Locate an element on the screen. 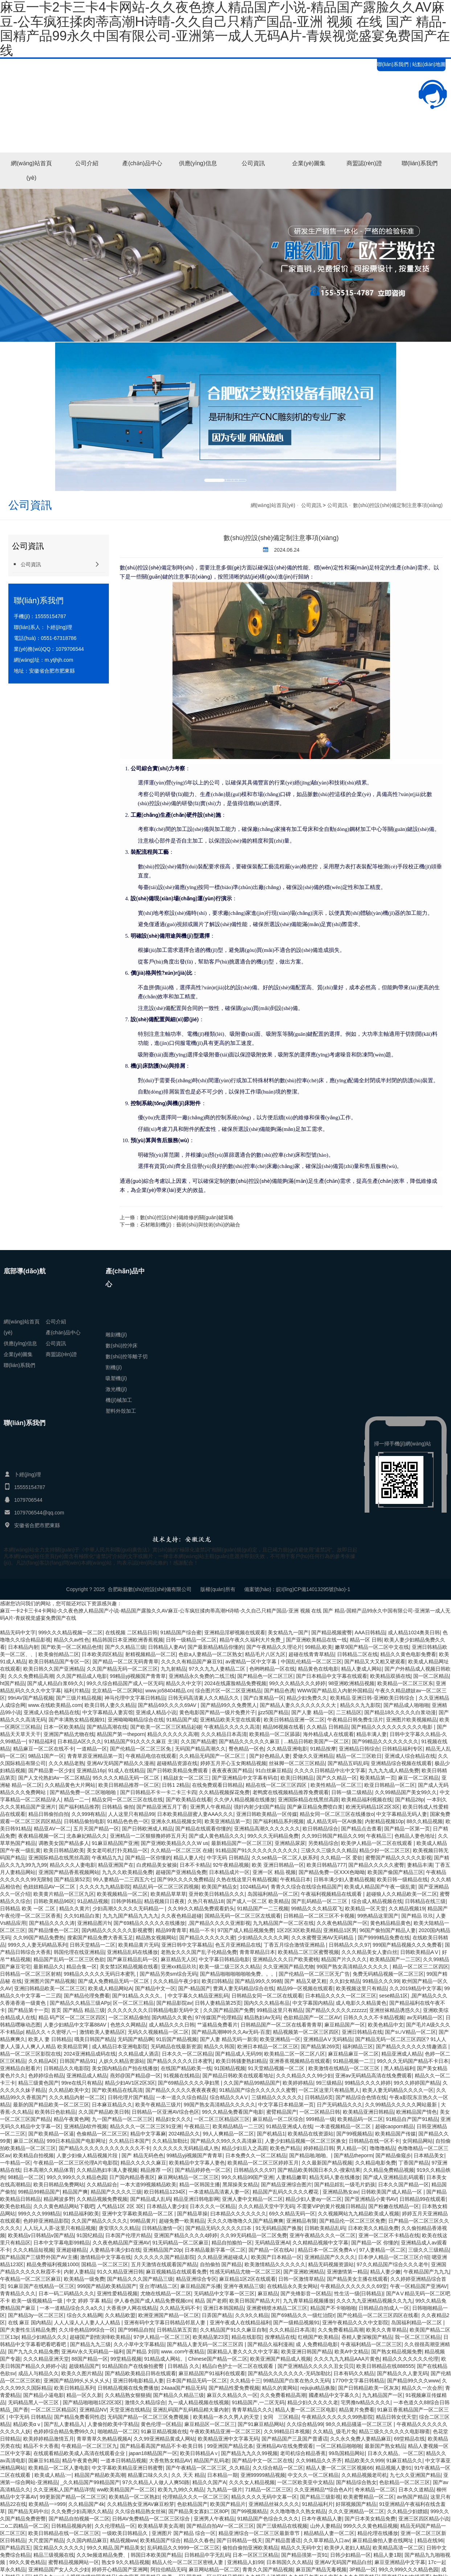 The height and width of the screenshot is (2576, 451). 蜜臀精品视频网站一区 is located at coordinates (73, 2562).